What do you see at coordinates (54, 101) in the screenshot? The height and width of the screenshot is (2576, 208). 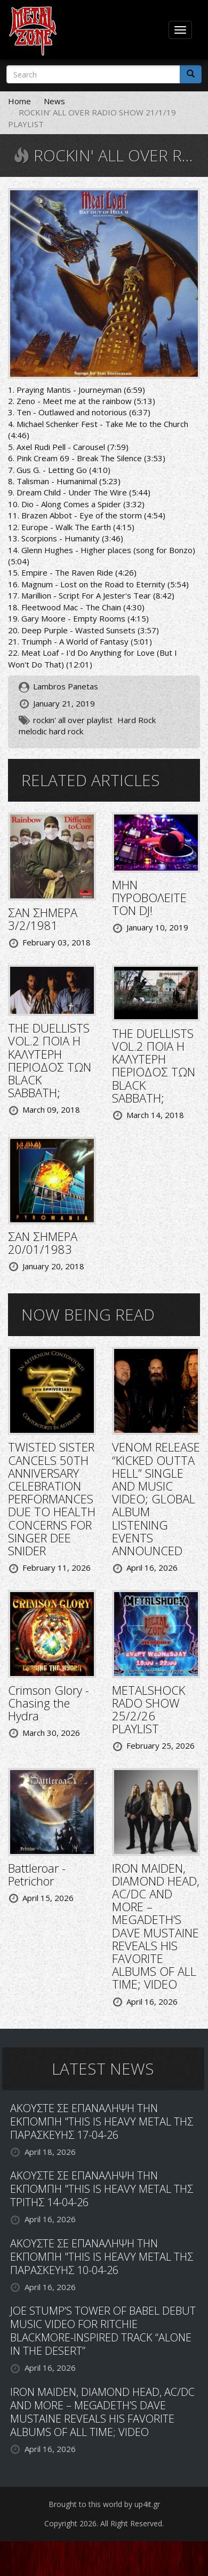 I see `News` at bounding box center [54, 101].